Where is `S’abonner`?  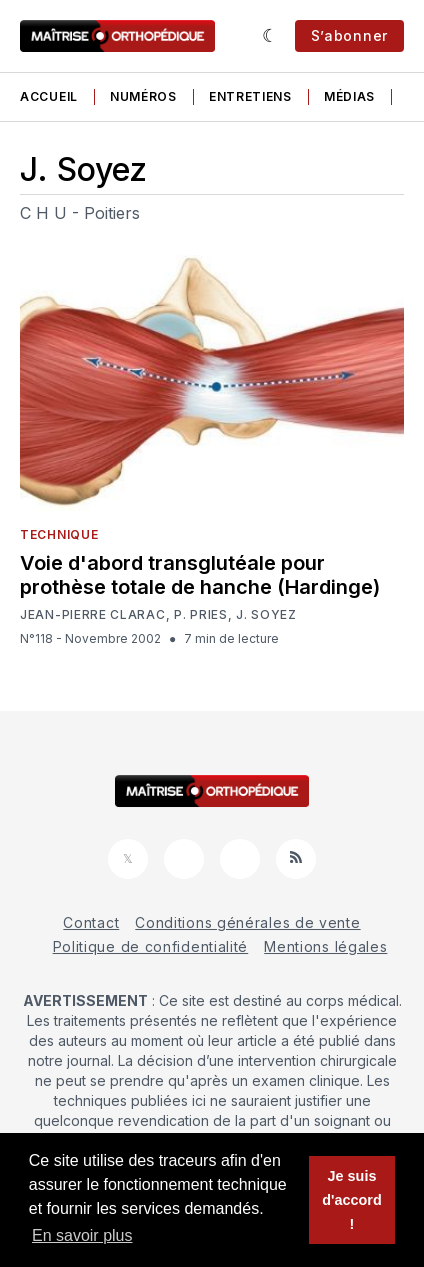
S’abonner is located at coordinates (349, 35).